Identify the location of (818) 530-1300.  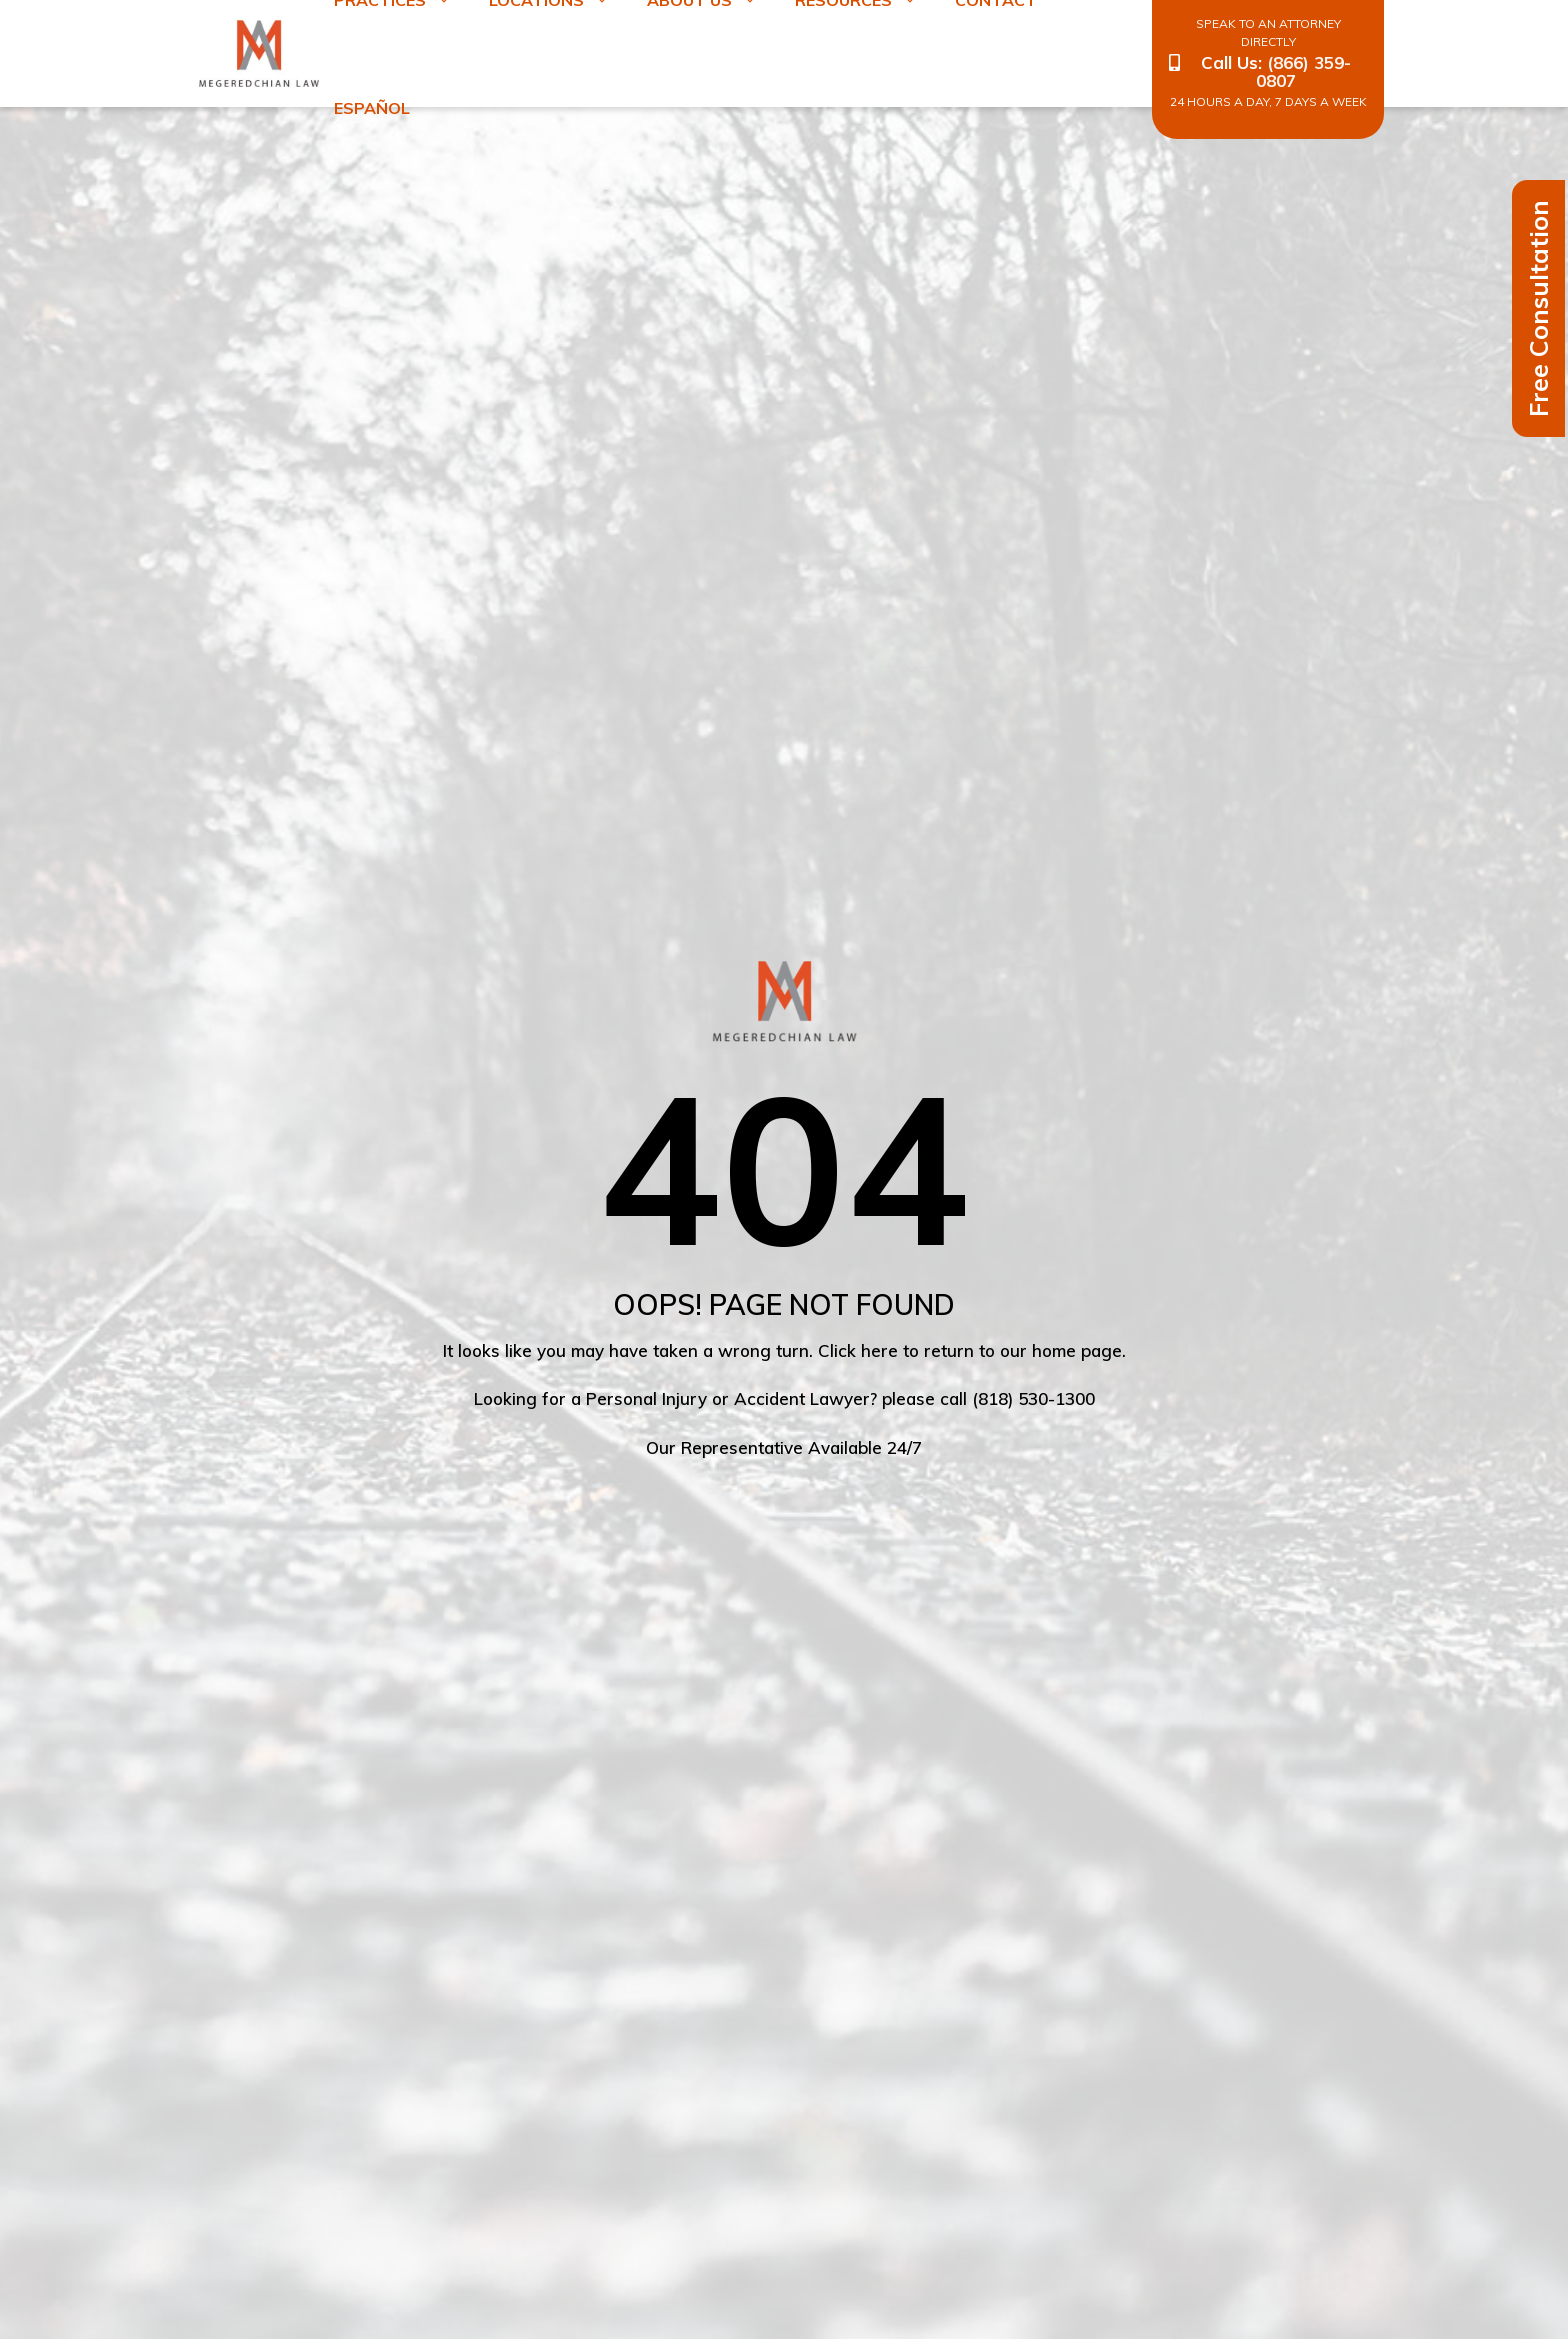
(1033, 1398).